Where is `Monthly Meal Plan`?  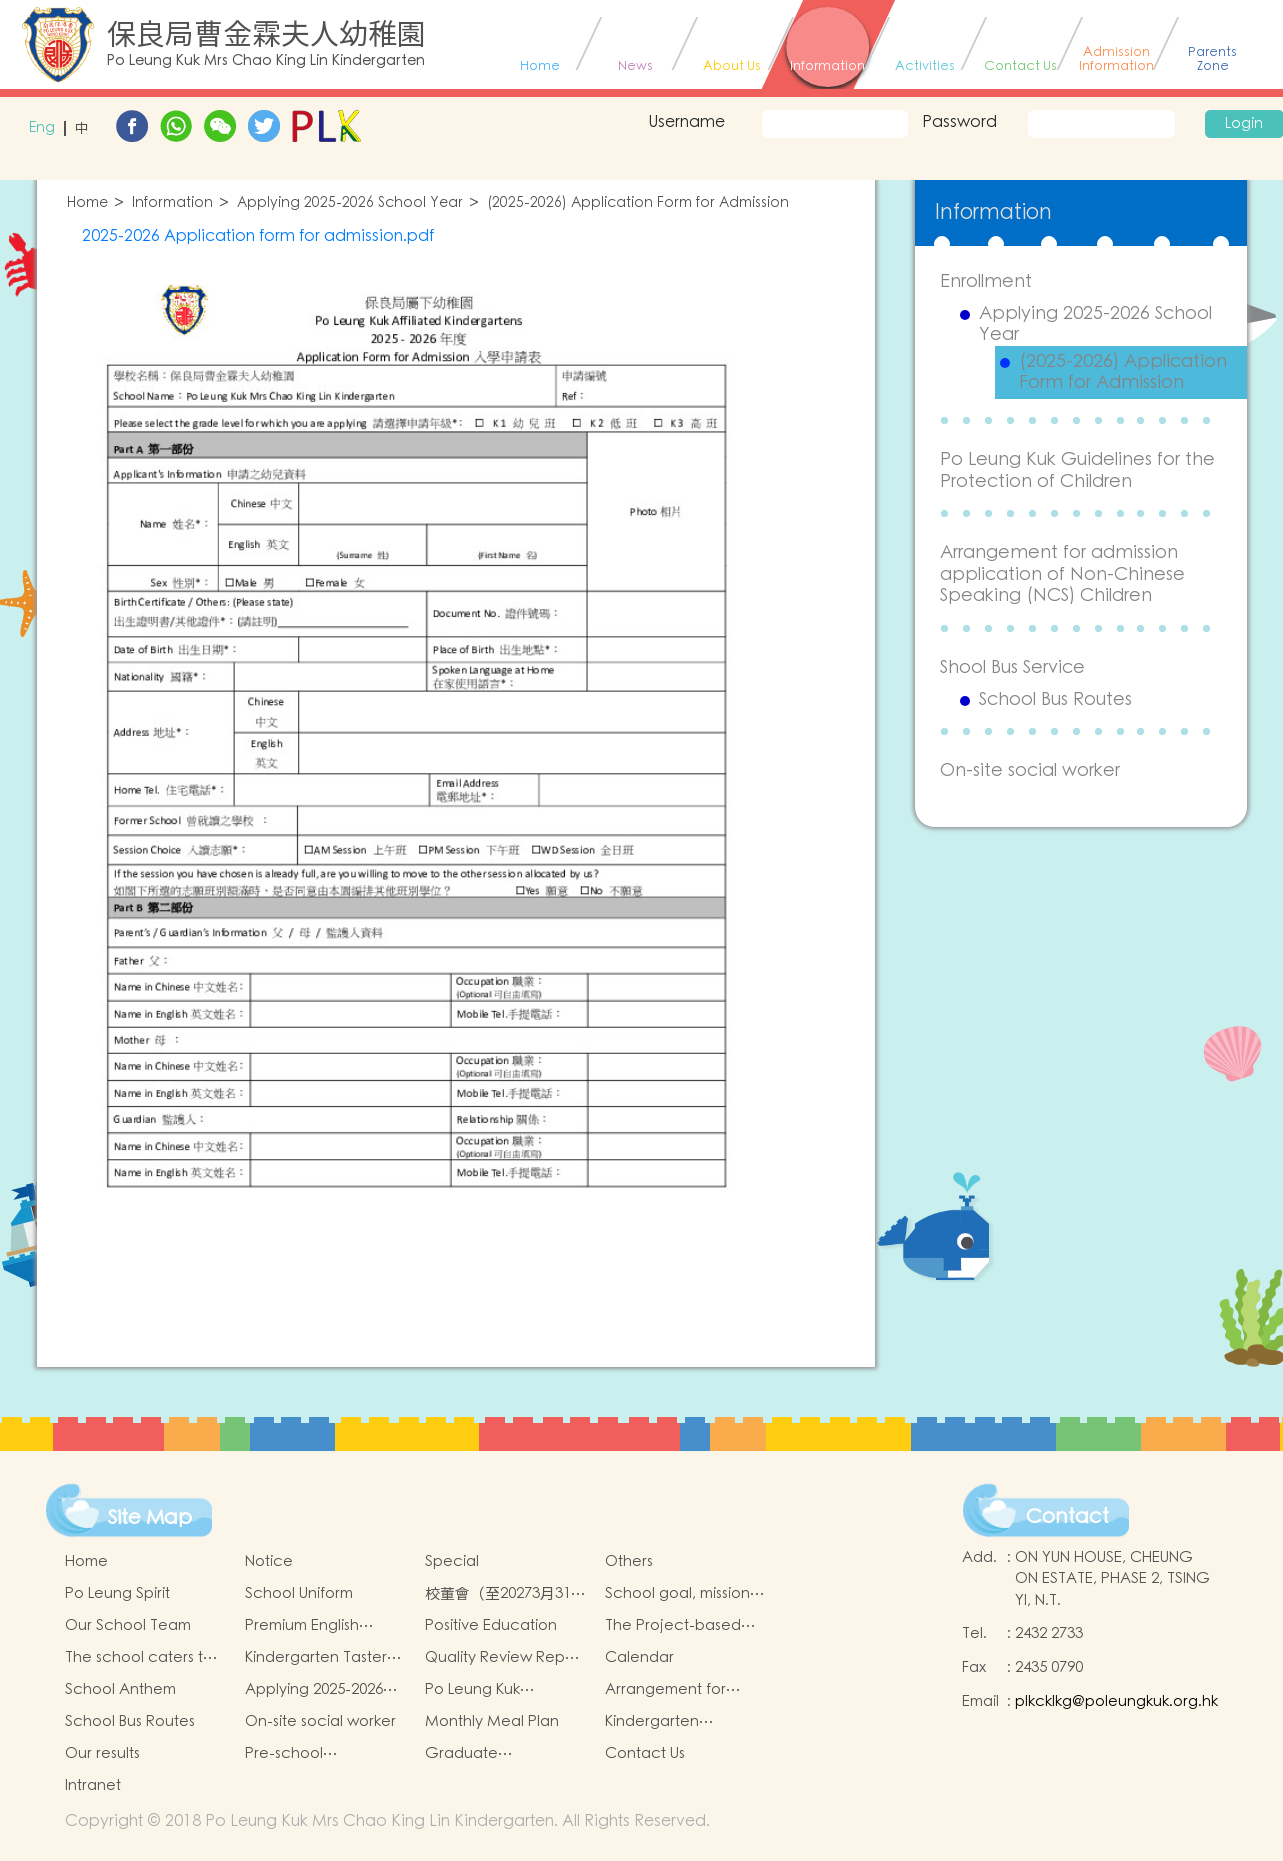 Monthly Meal Plan is located at coordinates (492, 1721).